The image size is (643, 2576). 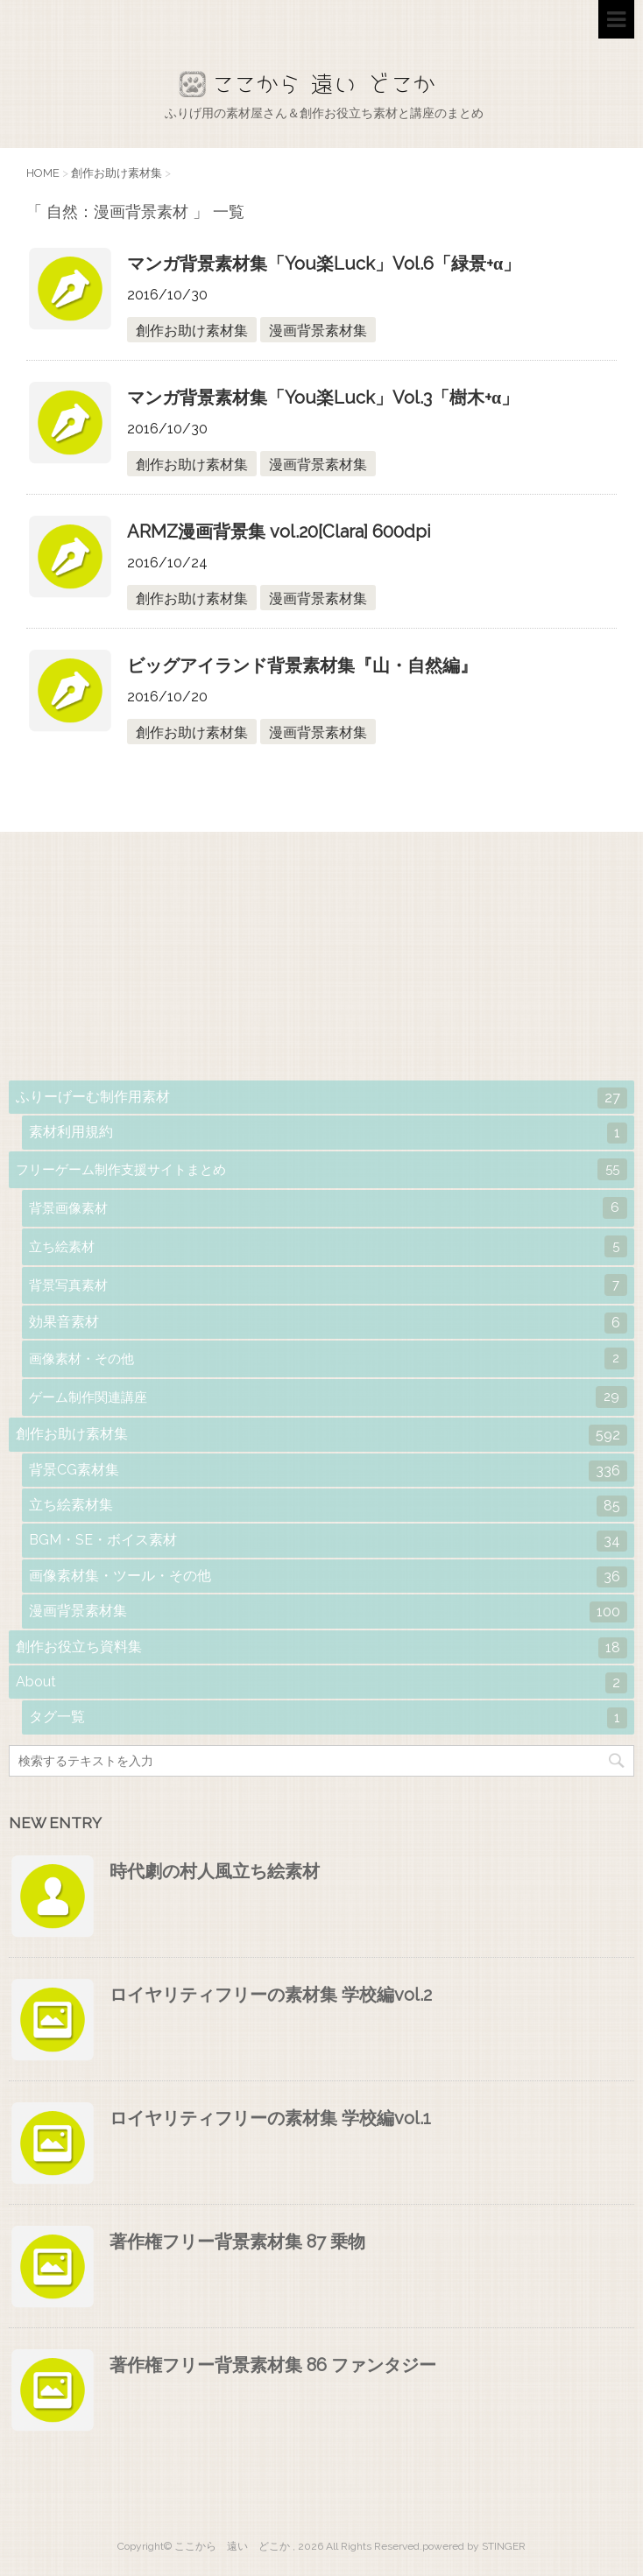 I want to click on 背景写真素材, so click(x=328, y=1285).